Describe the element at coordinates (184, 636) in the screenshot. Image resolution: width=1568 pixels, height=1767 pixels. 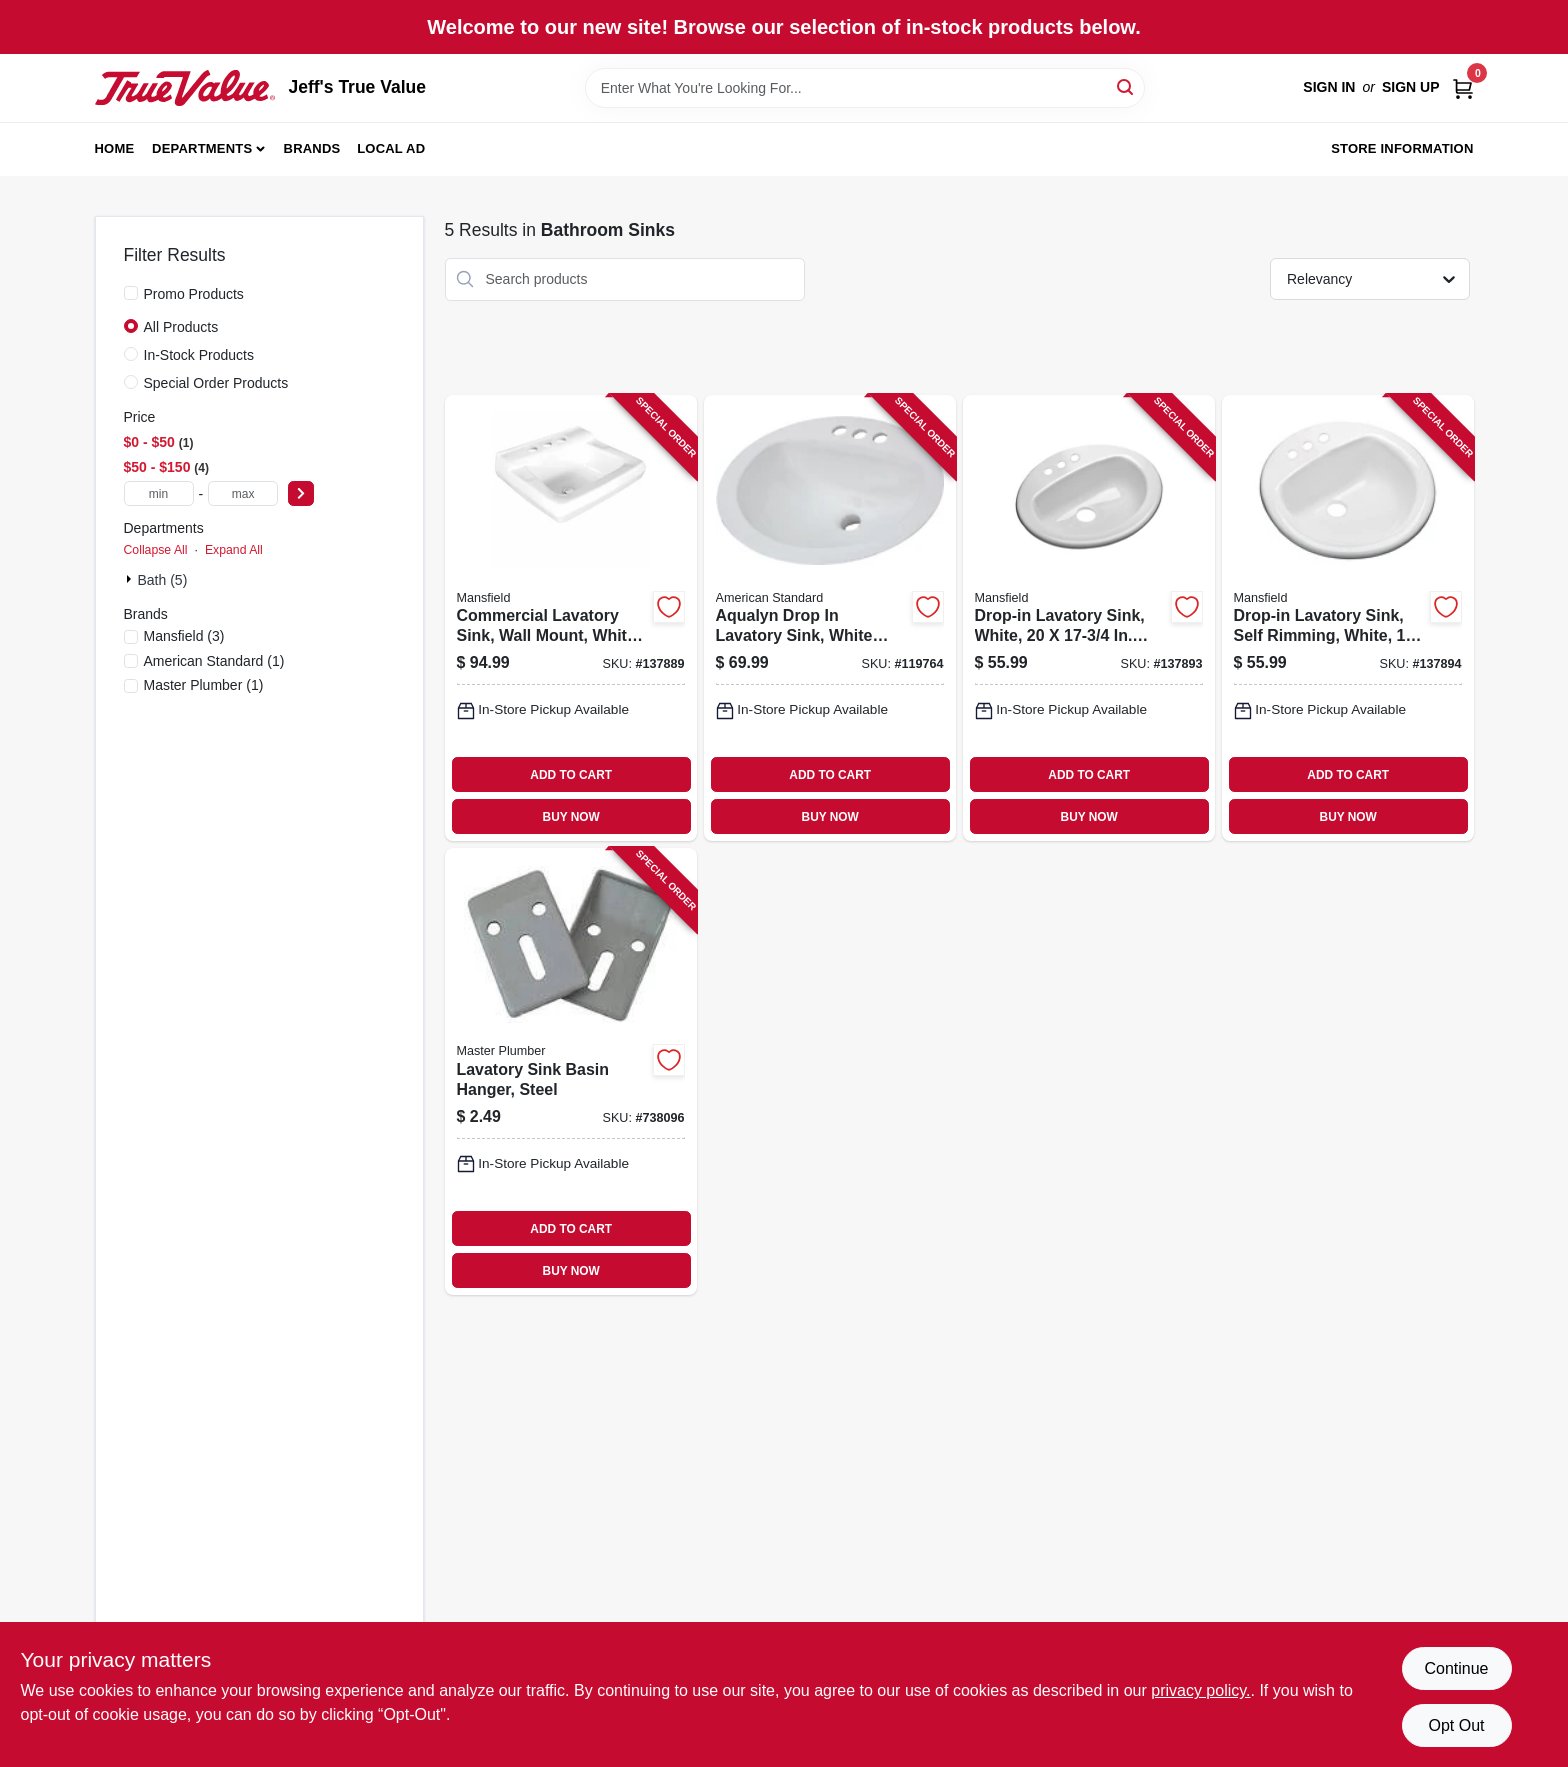
I see `(3)` at that location.